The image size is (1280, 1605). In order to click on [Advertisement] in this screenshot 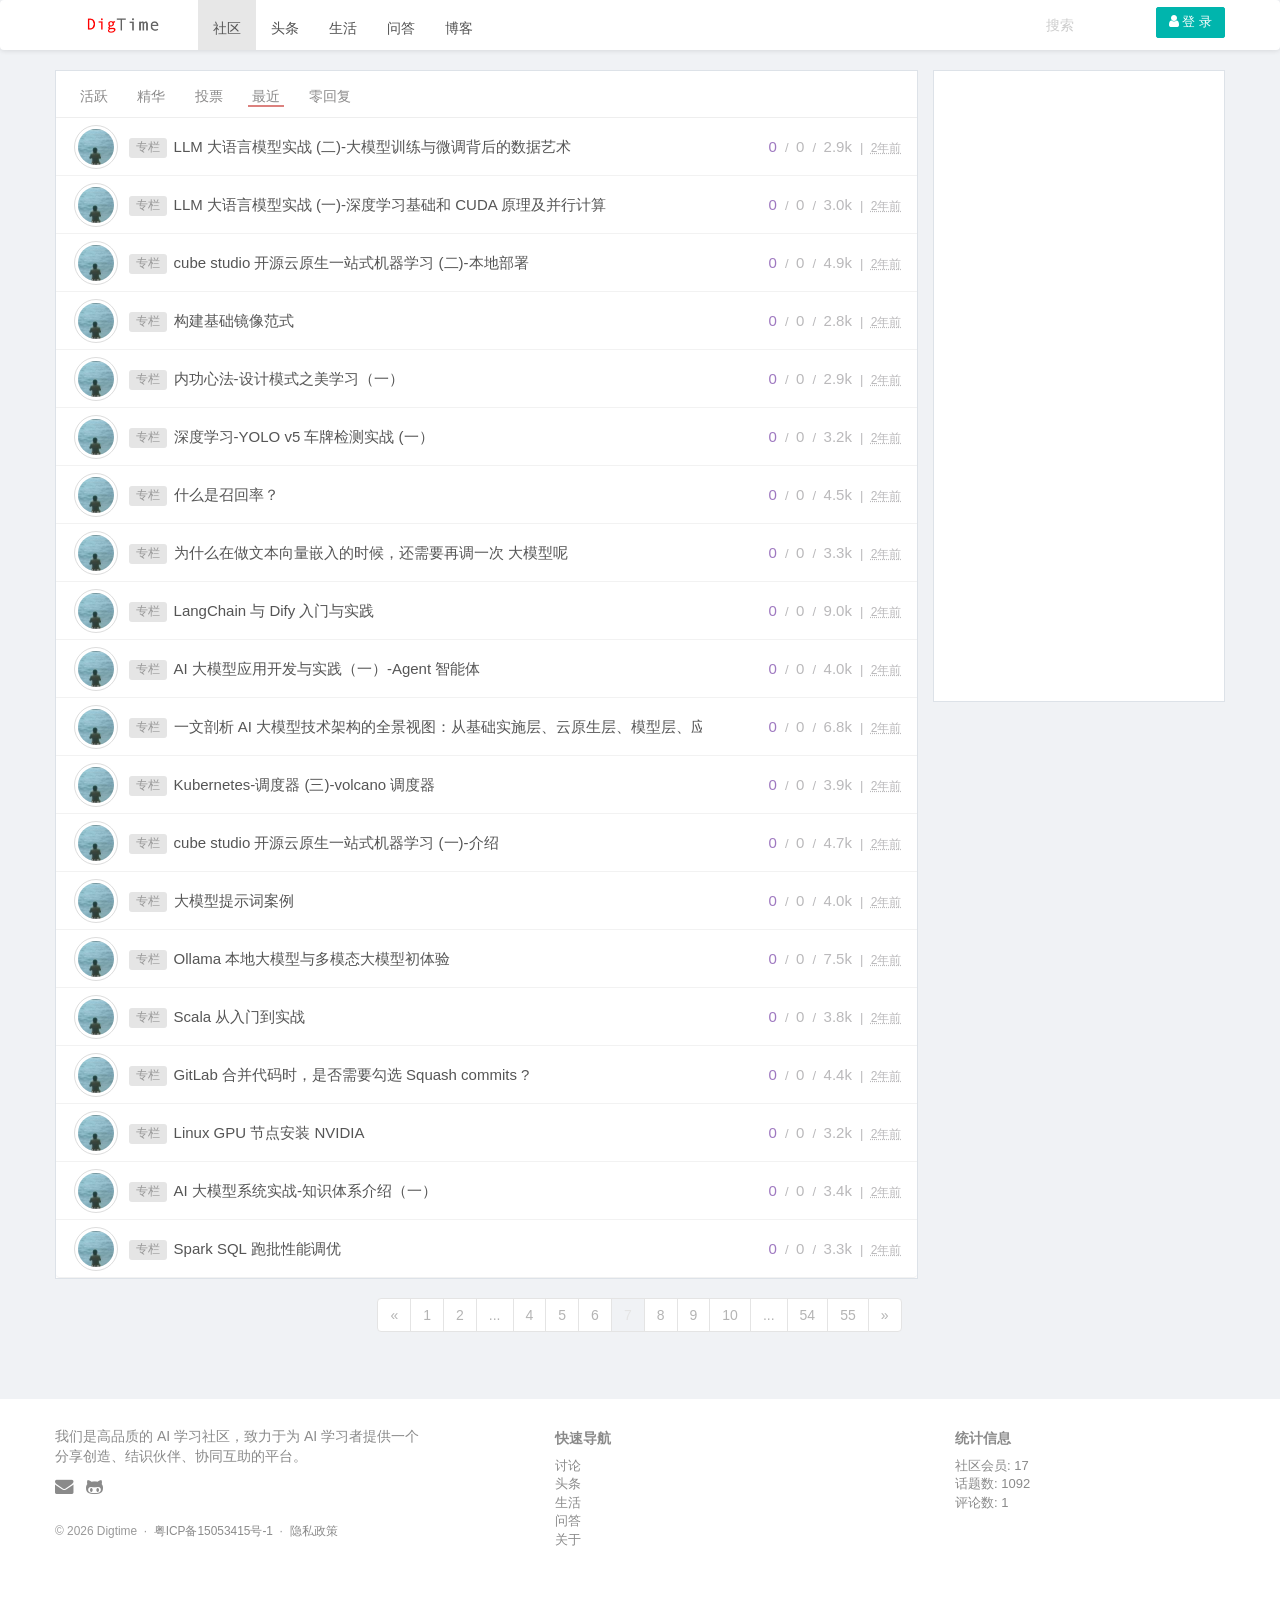, I will do `click(1079, 386)`.